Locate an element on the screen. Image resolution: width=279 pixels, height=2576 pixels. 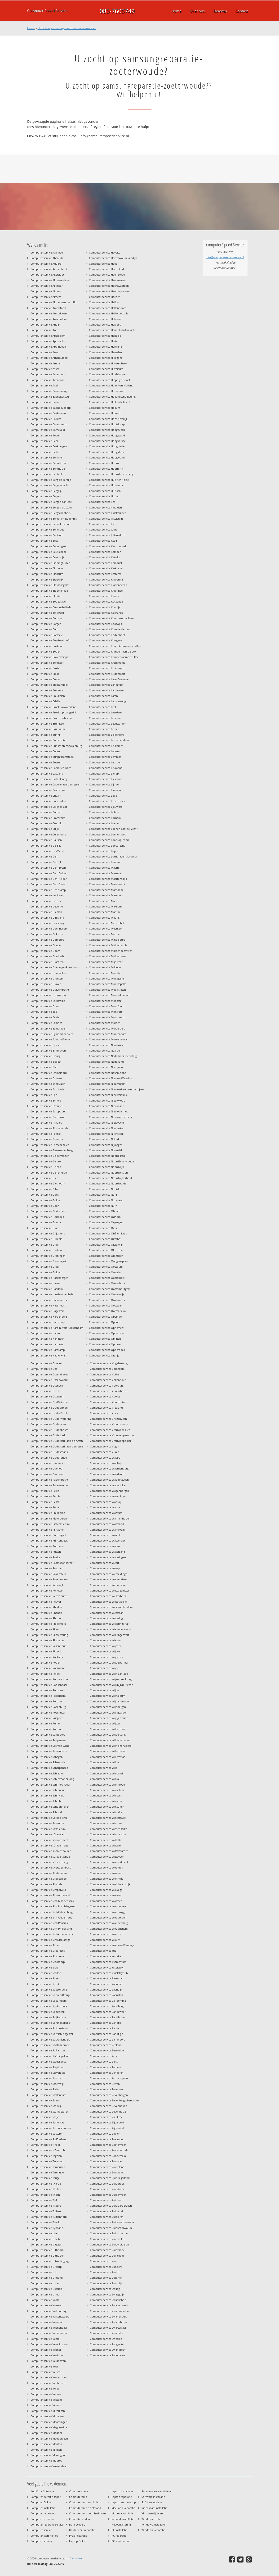
Computer service Krimpen-aan-den-IJssel is located at coordinates (114, 657).